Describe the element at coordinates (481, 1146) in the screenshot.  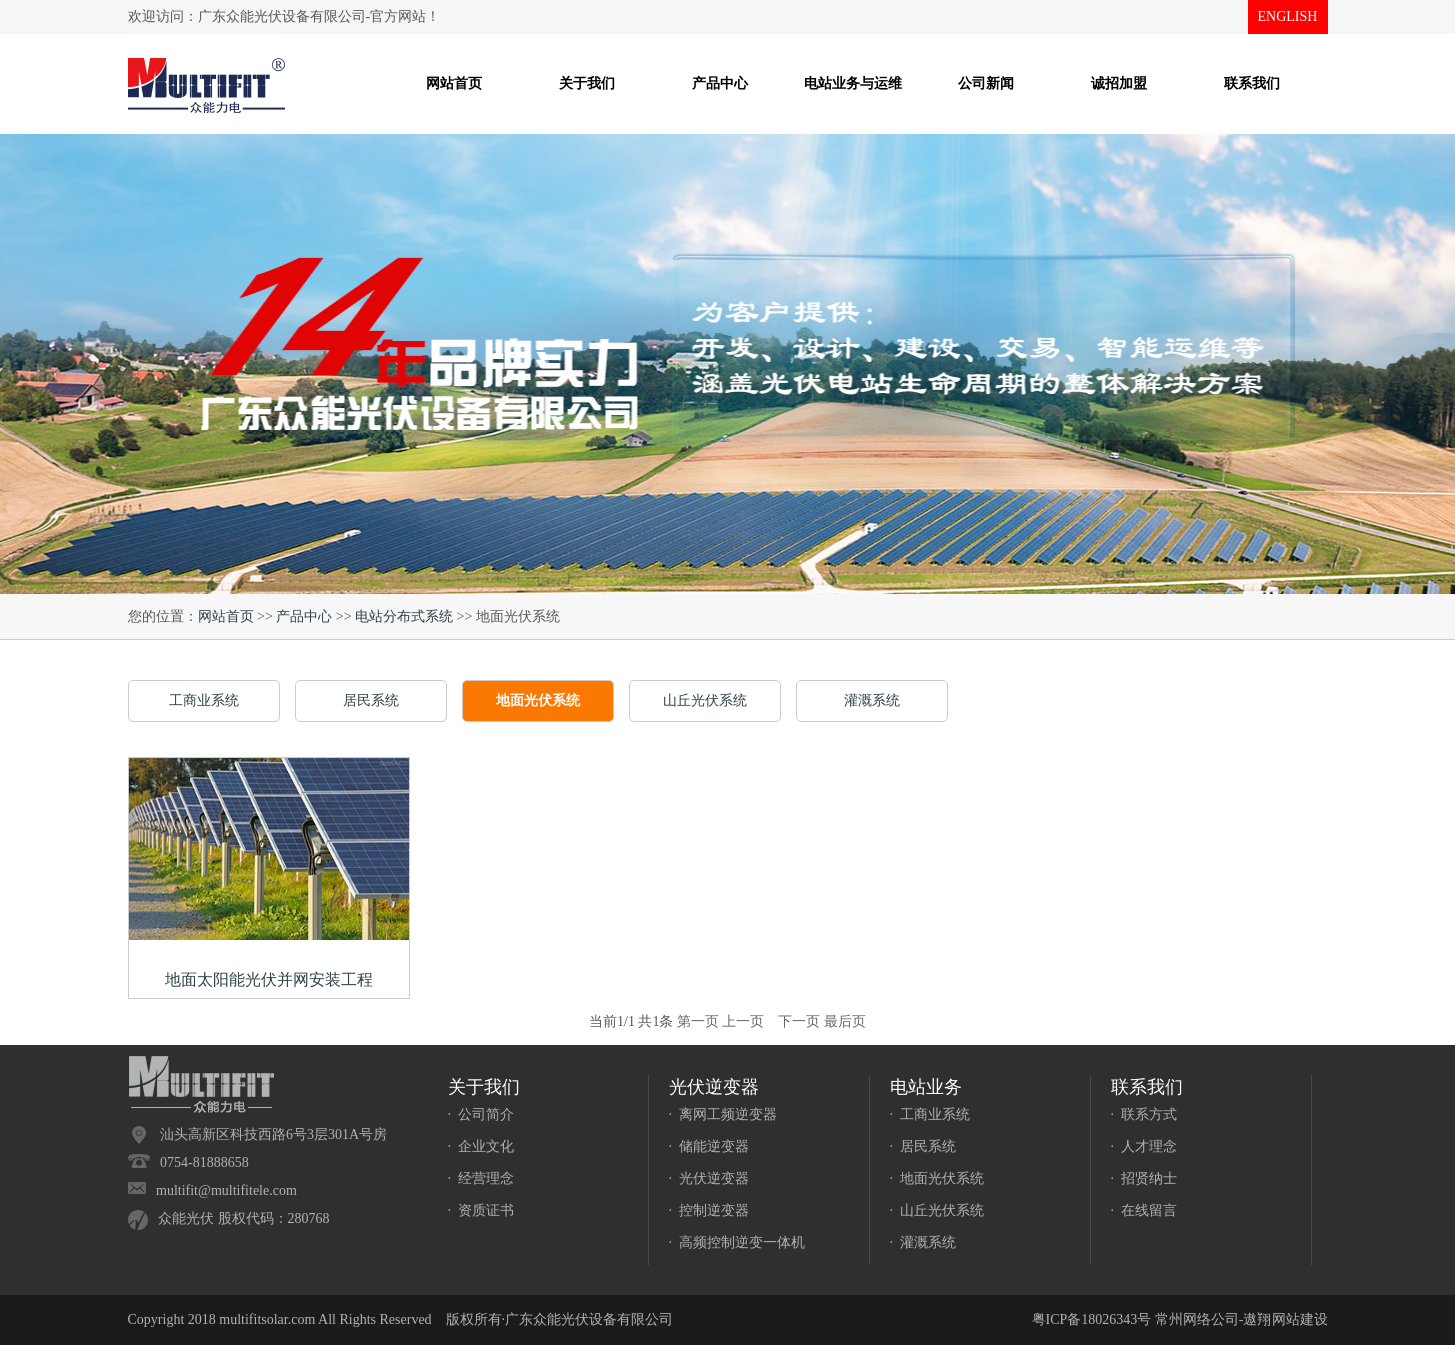
I see `· 企业文化` at that location.